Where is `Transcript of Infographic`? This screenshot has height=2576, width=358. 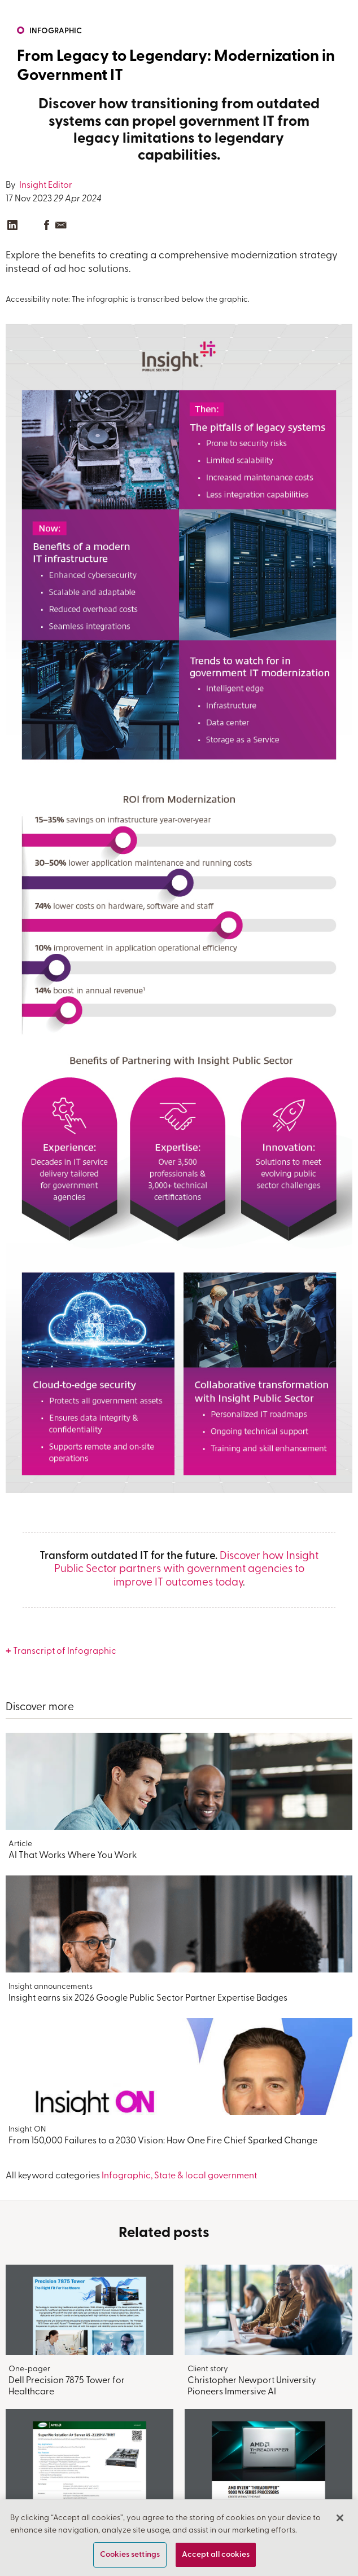
Transcript of Infographic is located at coordinates (64, 1651).